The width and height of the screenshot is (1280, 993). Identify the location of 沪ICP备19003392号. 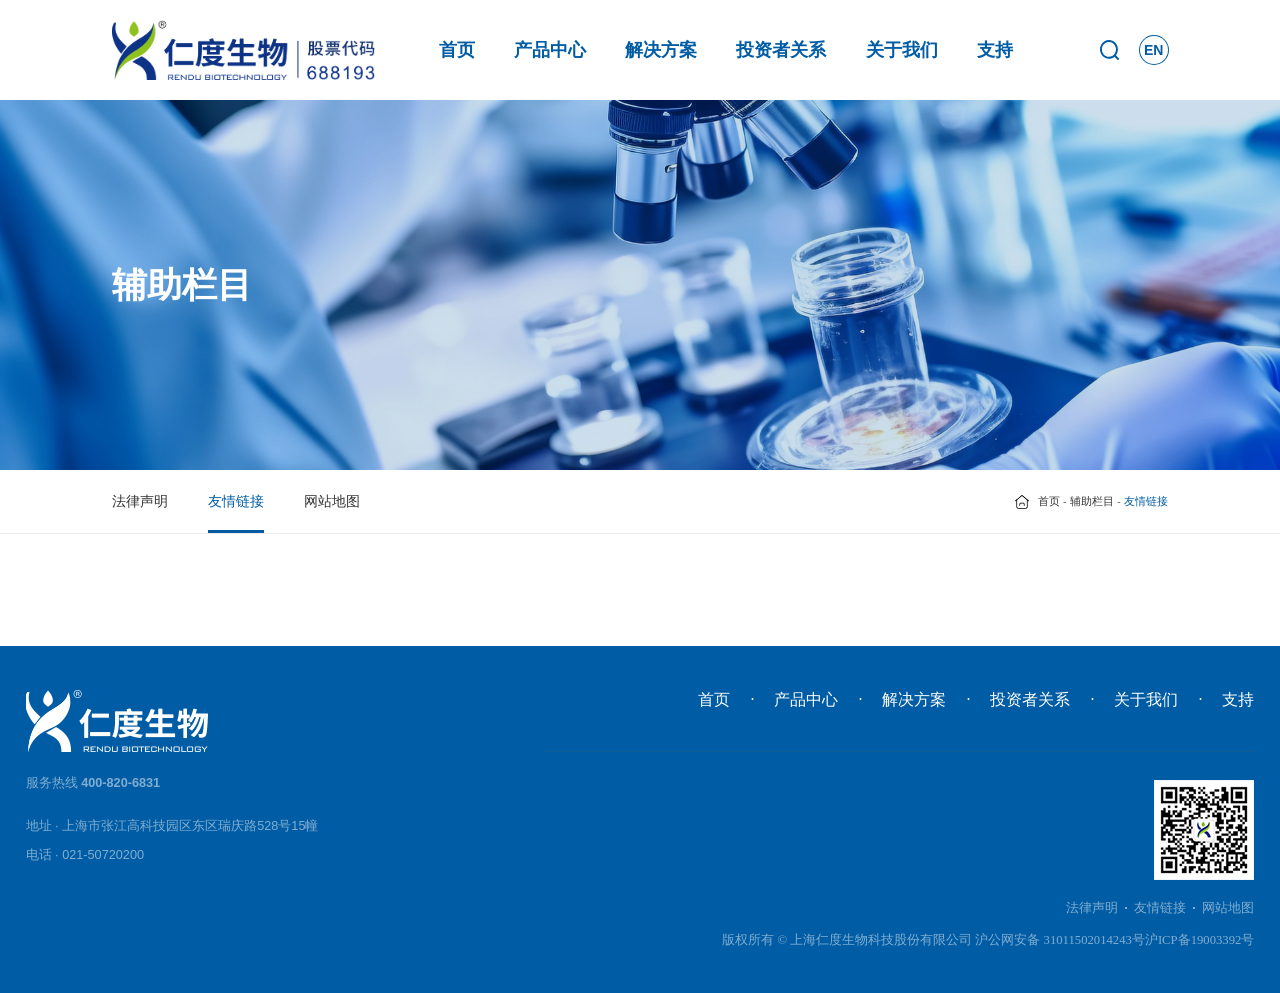
(1200, 940).